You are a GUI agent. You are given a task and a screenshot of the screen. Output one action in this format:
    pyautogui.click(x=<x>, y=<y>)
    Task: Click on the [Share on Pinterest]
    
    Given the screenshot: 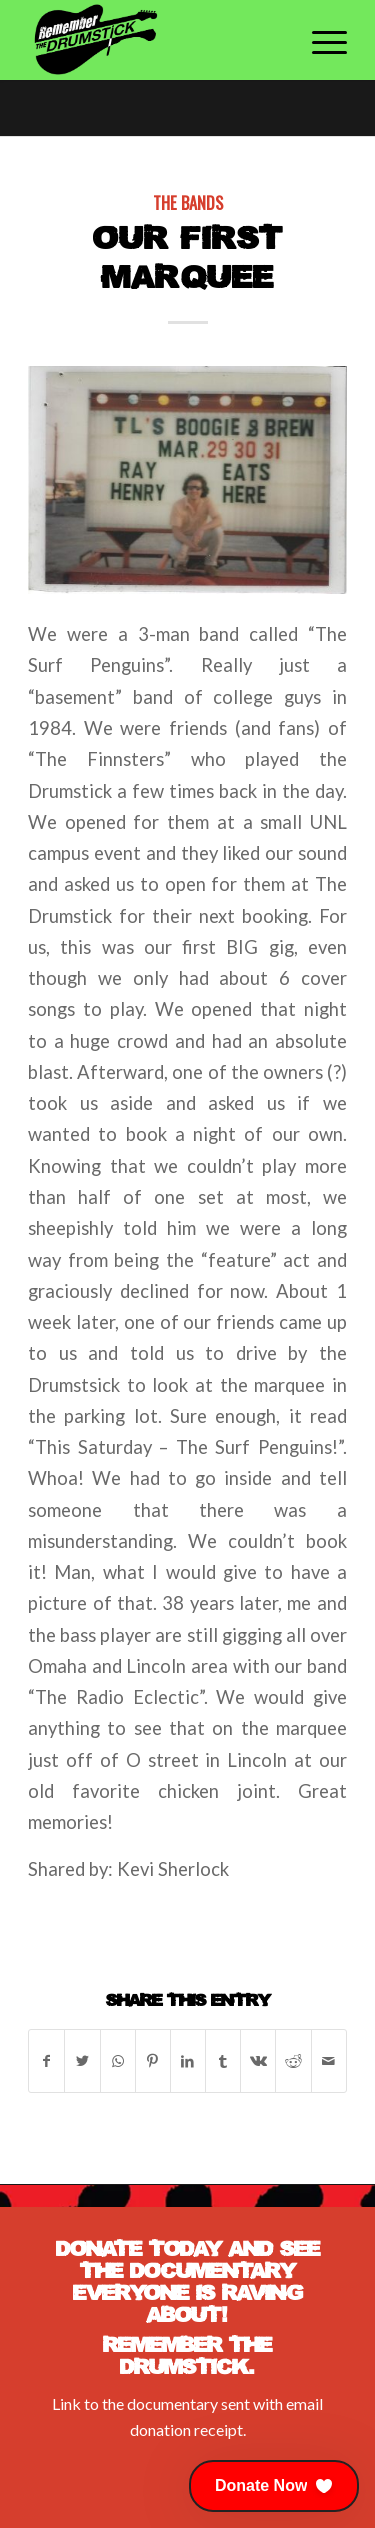 What is the action you would take?
    pyautogui.click(x=153, y=2061)
    